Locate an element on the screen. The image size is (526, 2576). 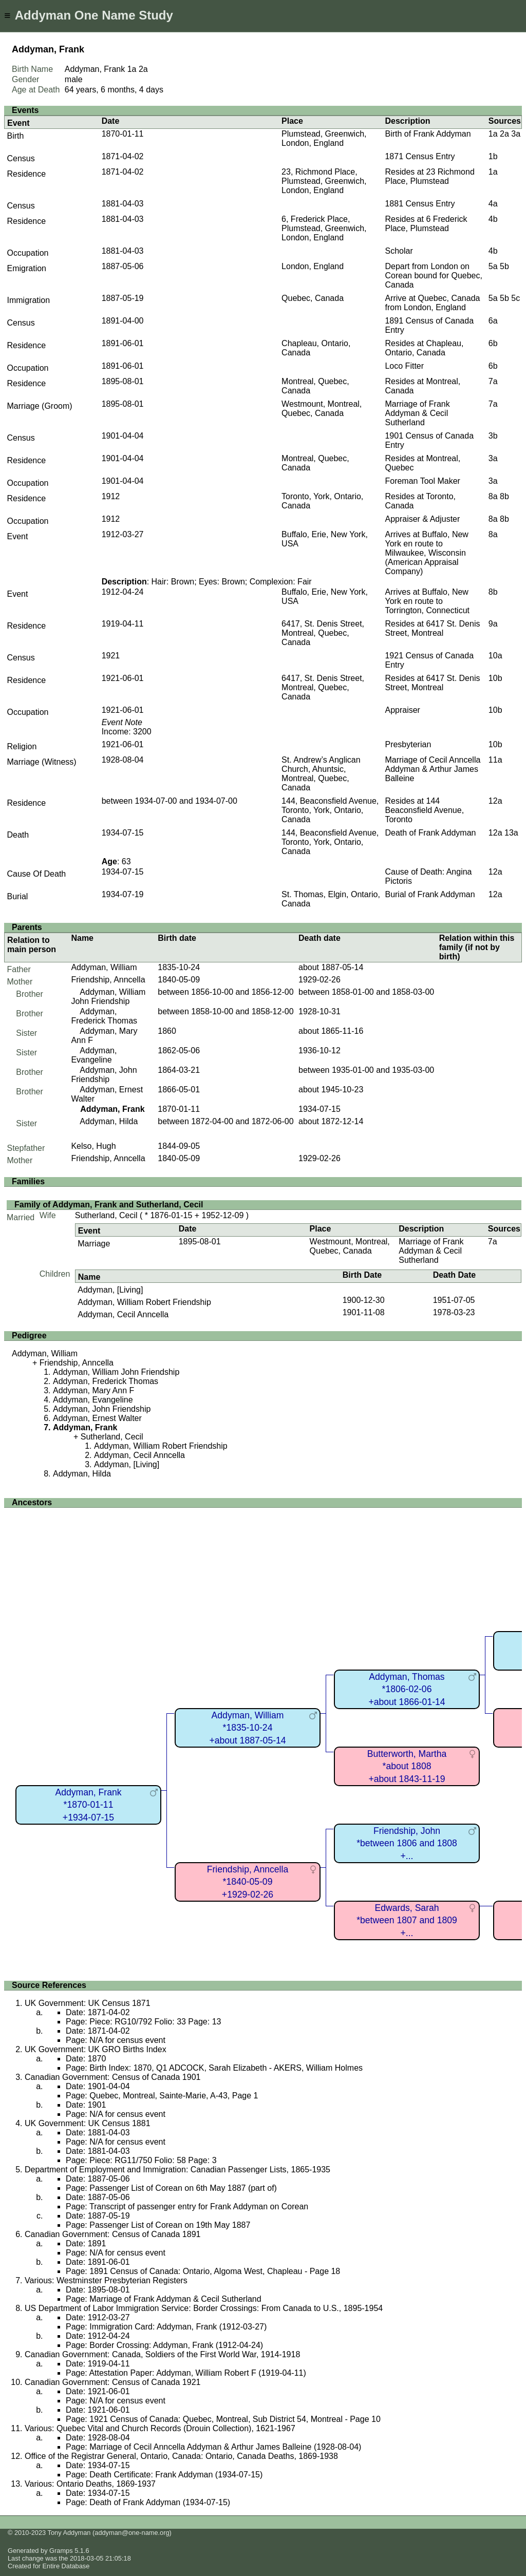
Kelso, Hugh is located at coordinates (93, 1146).